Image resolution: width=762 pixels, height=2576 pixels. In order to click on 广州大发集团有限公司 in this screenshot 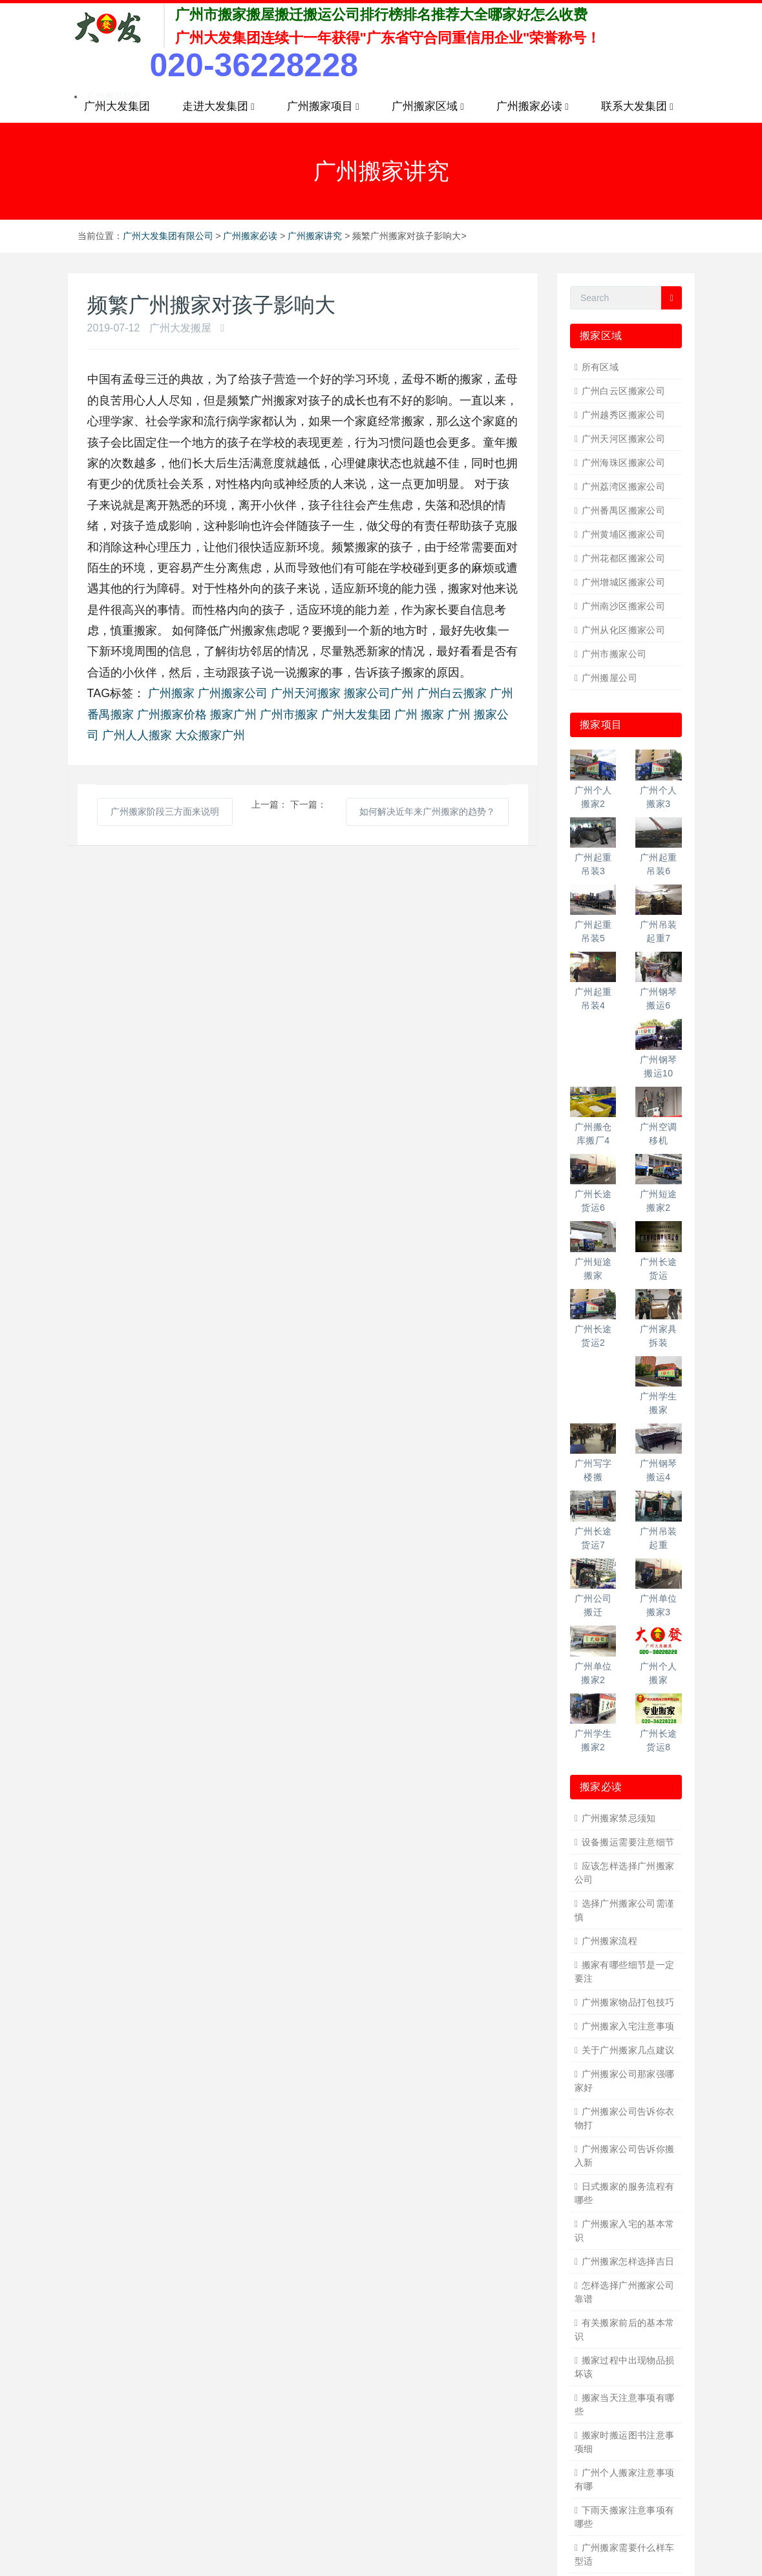, I will do `click(168, 236)`.